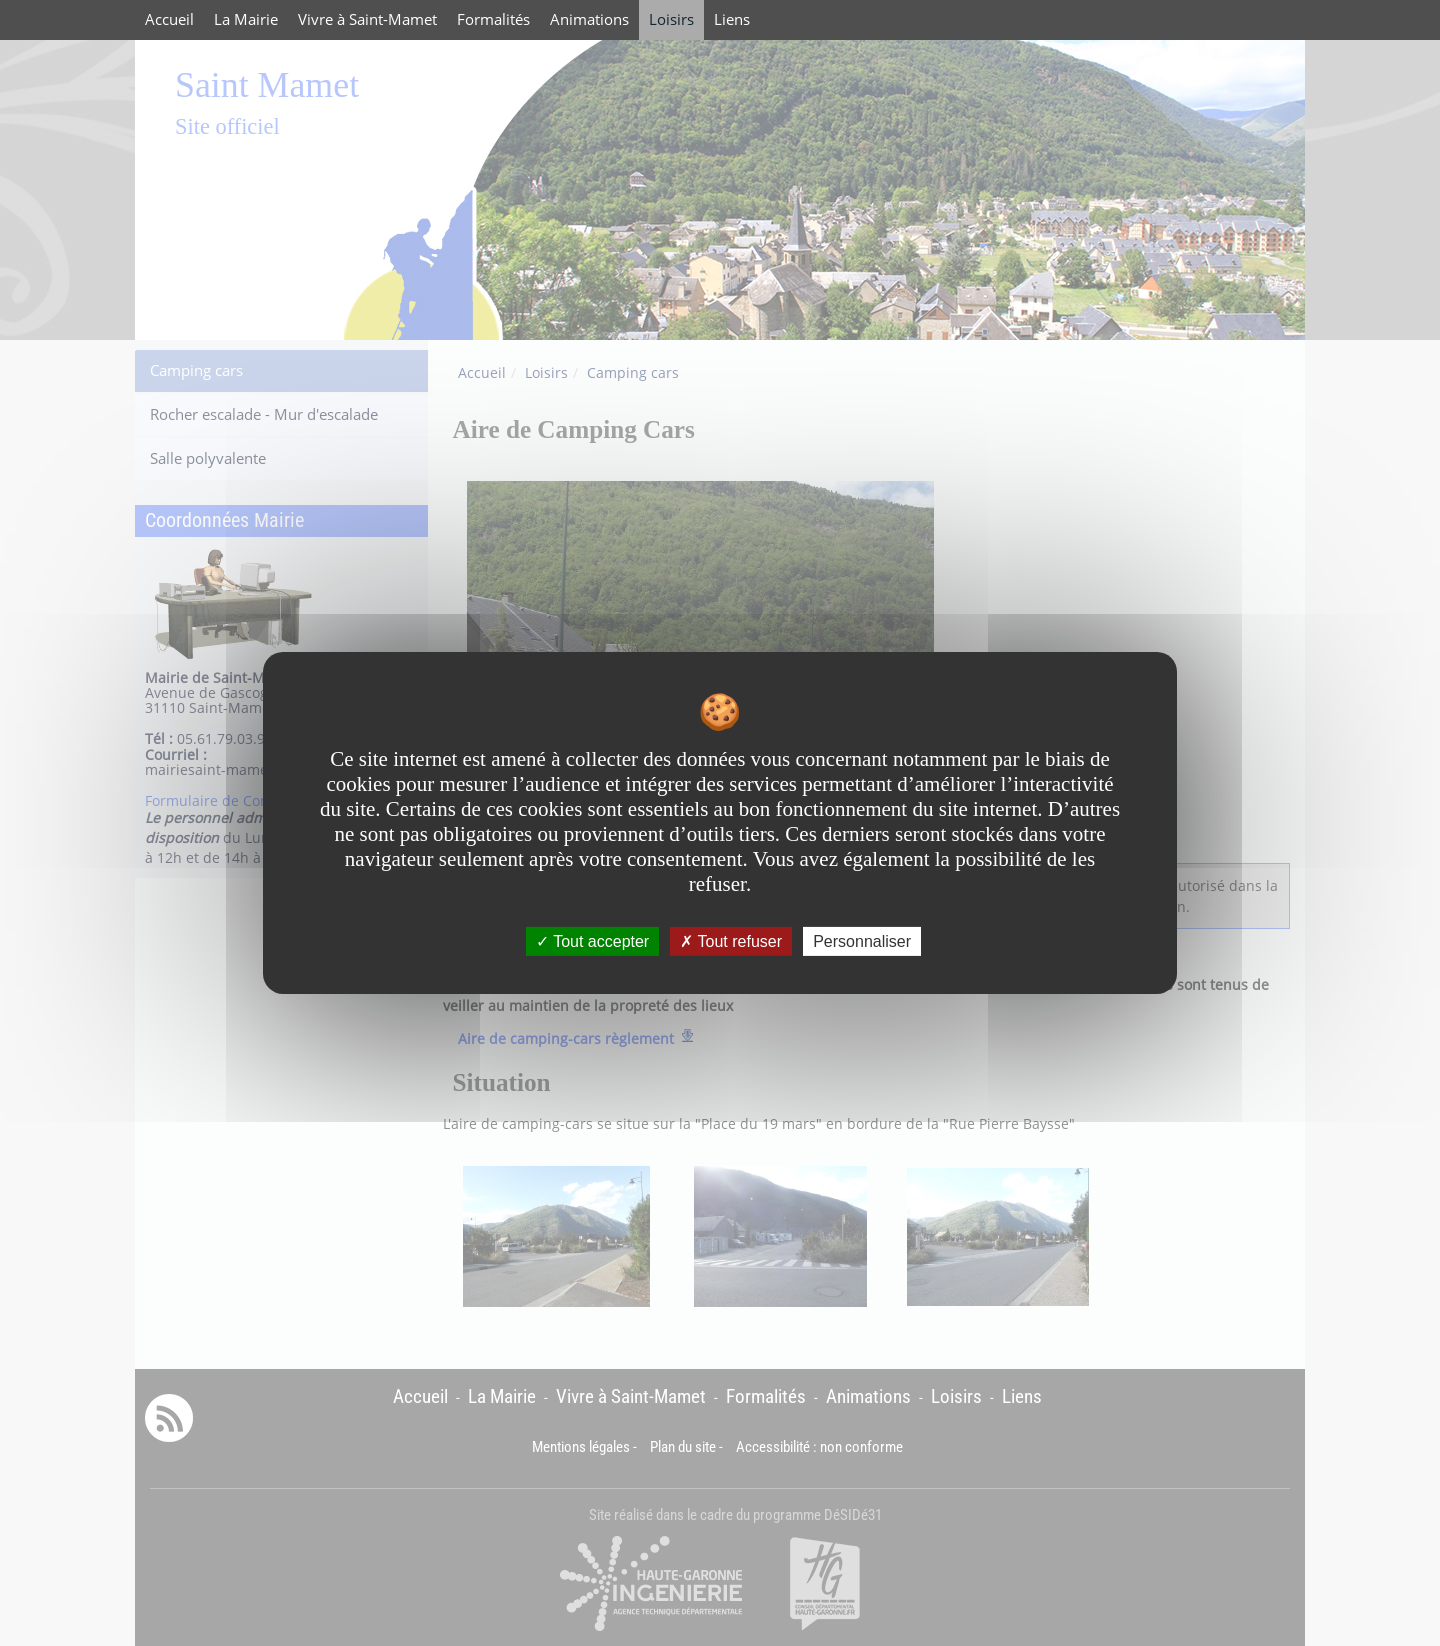 The height and width of the screenshot is (1646, 1440). Describe the element at coordinates (862, 941) in the screenshot. I see `Personnaliser [Personnaliser undefined]` at that location.